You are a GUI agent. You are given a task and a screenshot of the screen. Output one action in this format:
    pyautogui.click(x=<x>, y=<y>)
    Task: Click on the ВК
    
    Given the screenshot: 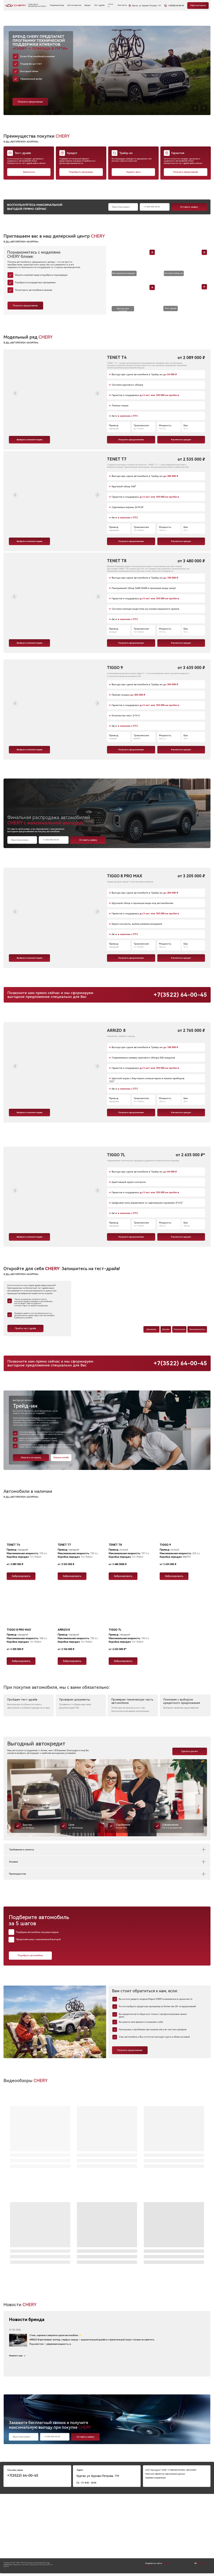 What is the action you would take?
    pyautogui.click(x=201, y=2563)
    